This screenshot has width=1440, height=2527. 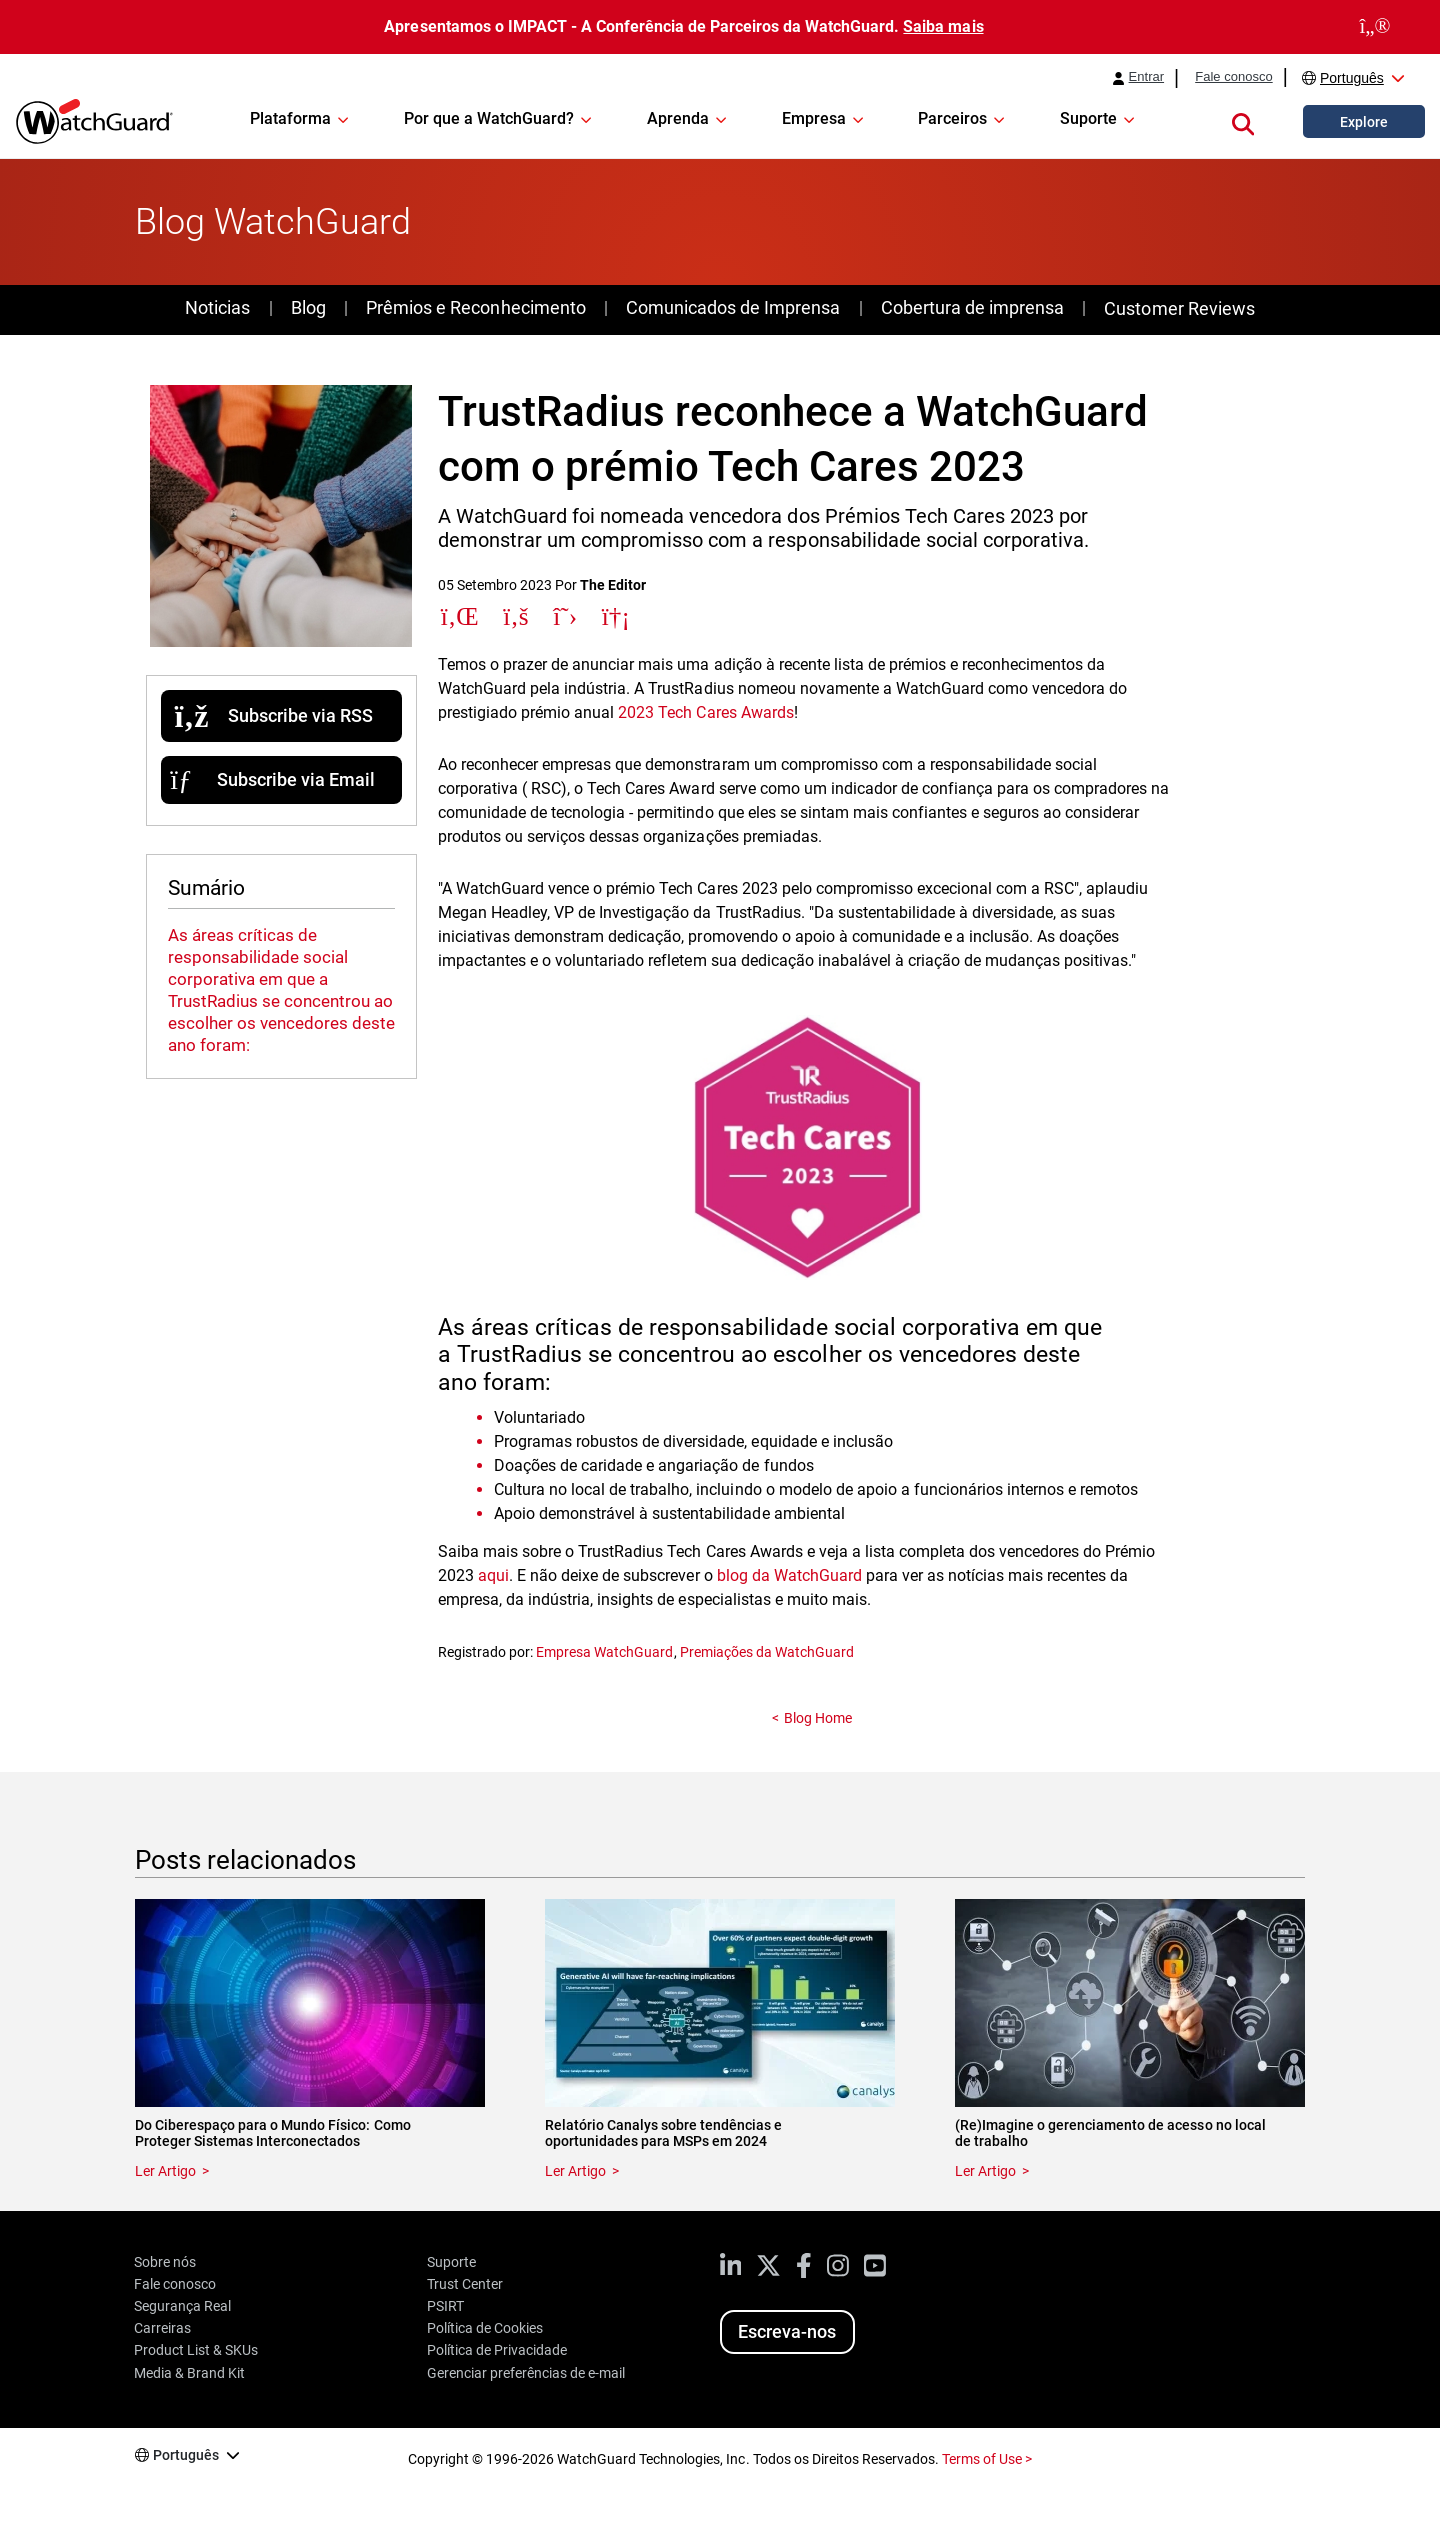 What do you see at coordinates (493, 1575) in the screenshot?
I see `aqui` at bounding box center [493, 1575].